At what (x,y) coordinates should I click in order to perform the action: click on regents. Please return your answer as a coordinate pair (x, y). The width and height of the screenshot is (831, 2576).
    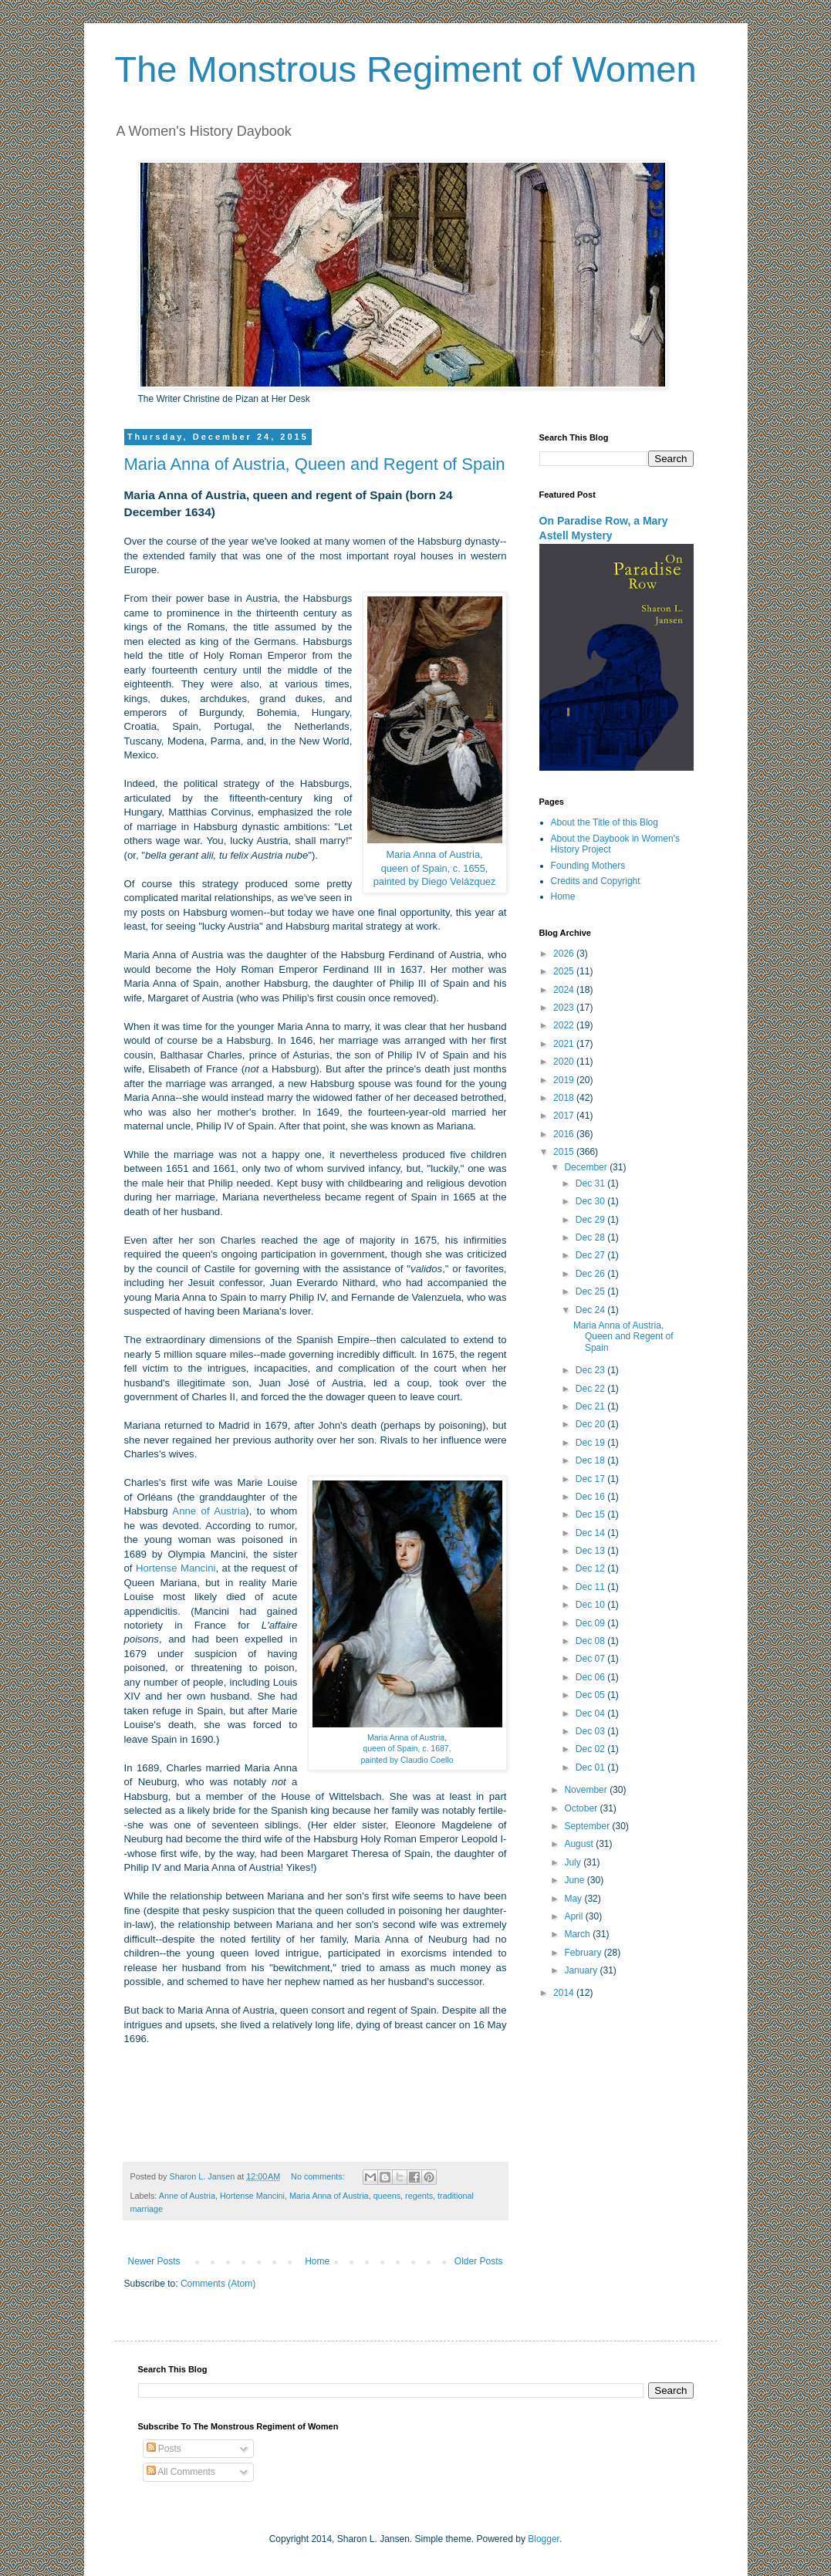
    Looking at the image, I should click on (419, 2195).